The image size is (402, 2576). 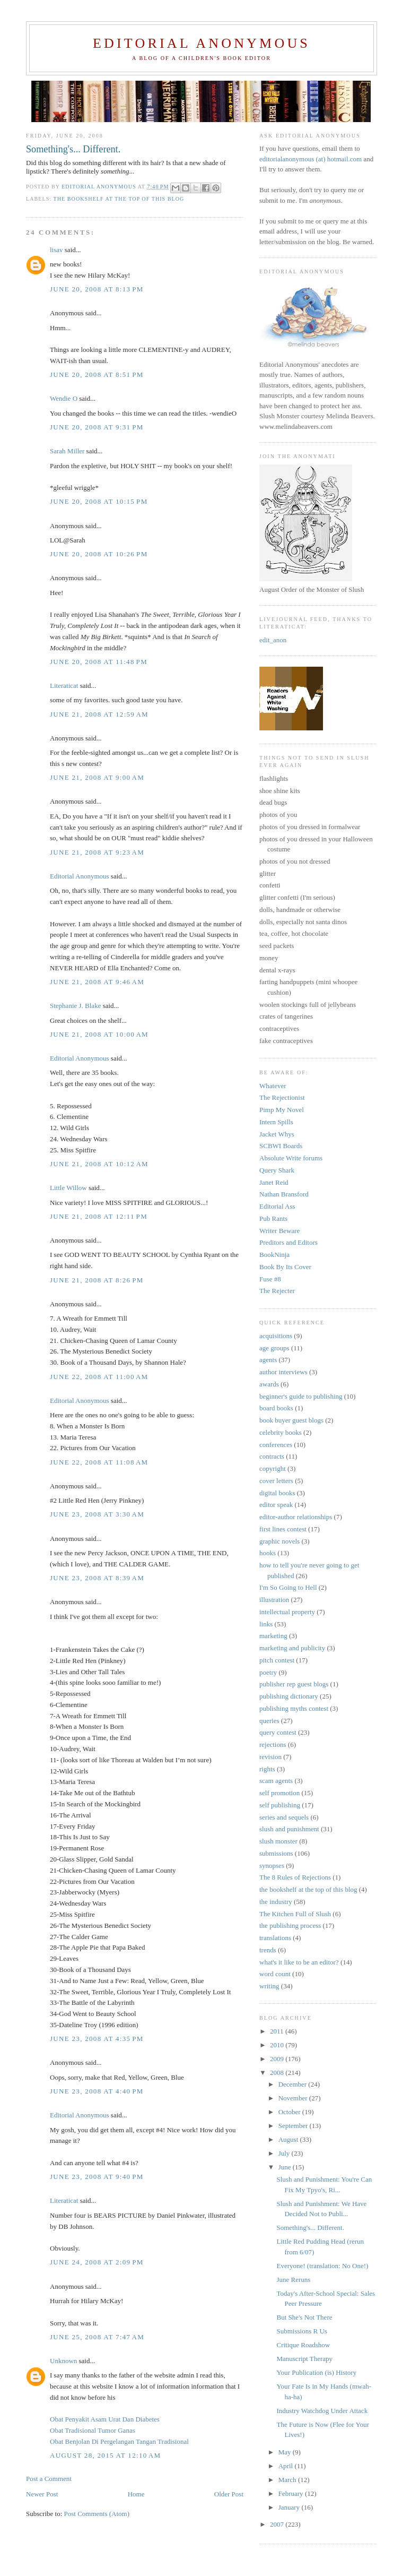 What do you see at coordinates (292, 1648) in the screenshot?
I see `marketing and publicity` at bounding box center [292, 1648].